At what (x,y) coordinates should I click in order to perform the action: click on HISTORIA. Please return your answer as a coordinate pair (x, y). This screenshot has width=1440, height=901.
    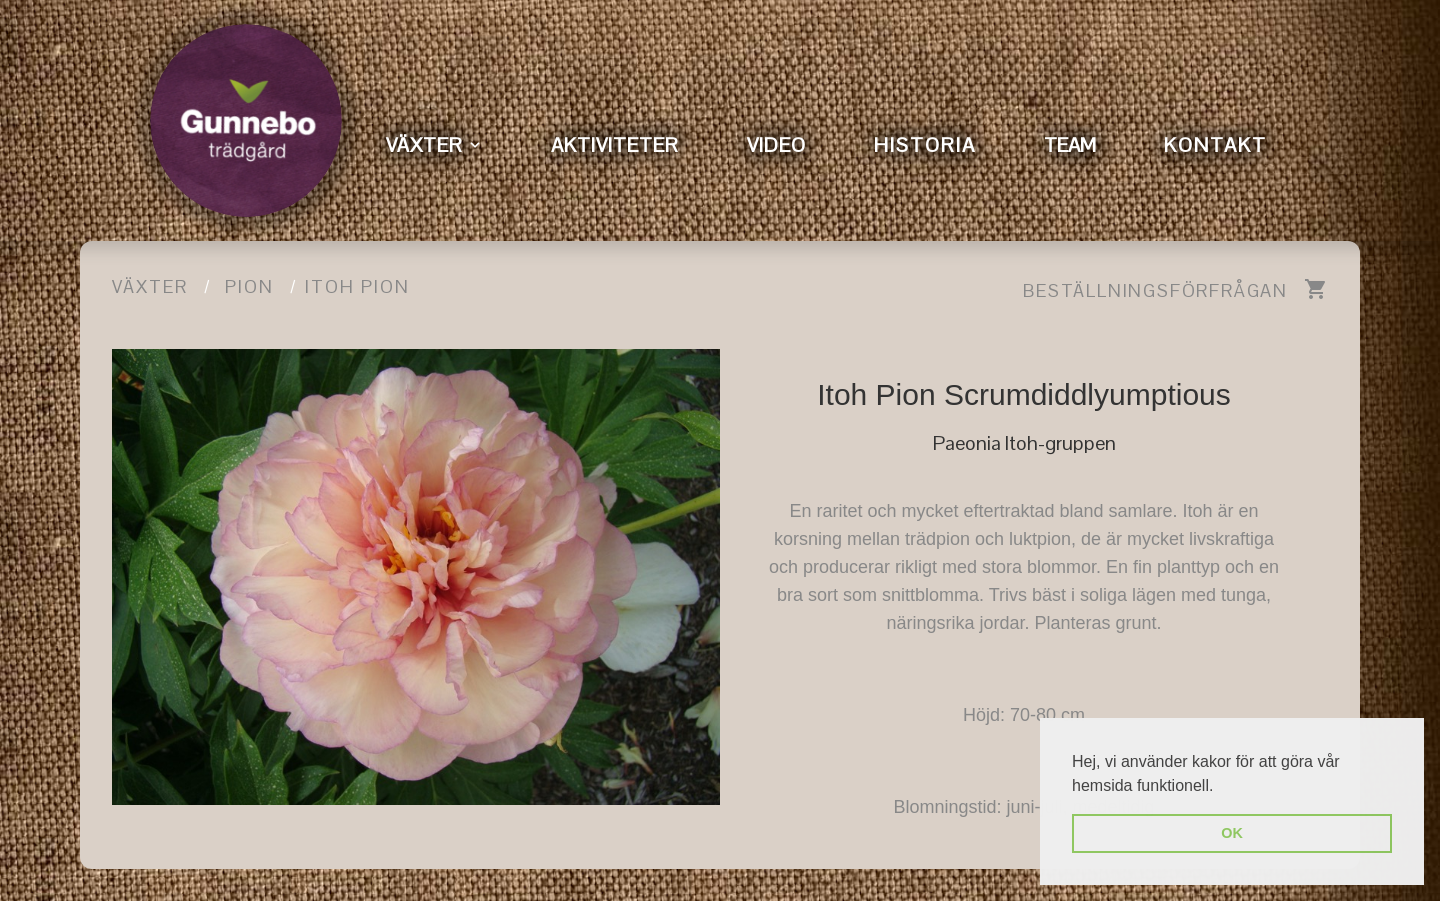
    Looking at the image, I should click on (925, 145).